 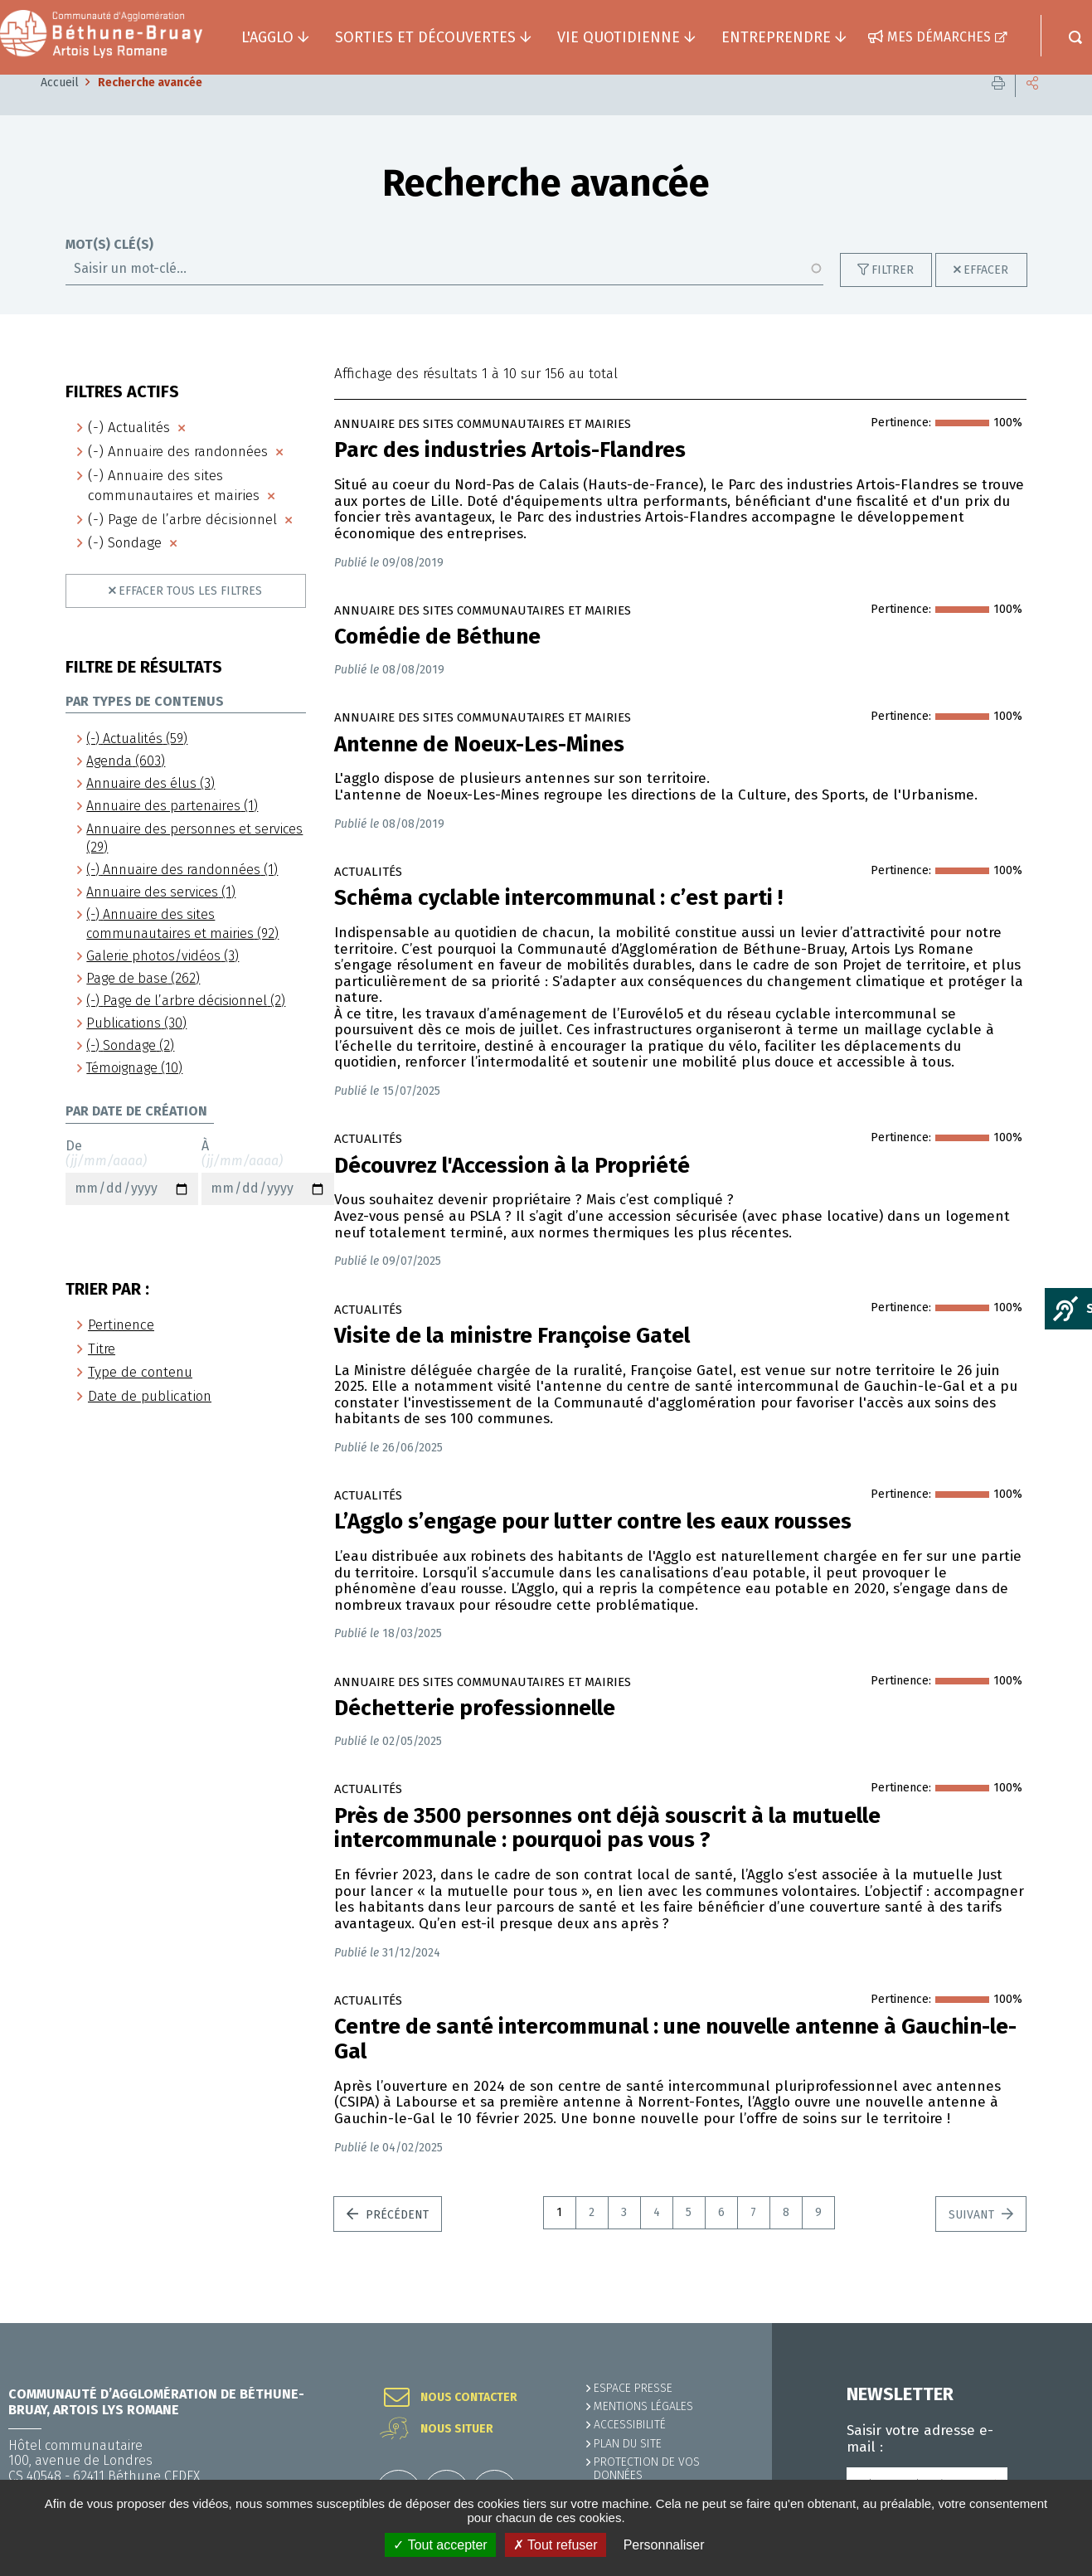 What do you see at coordinates (776, 37) in the screenshot?
I see `Entreprendre [button]` at bounding box center [776, 37].